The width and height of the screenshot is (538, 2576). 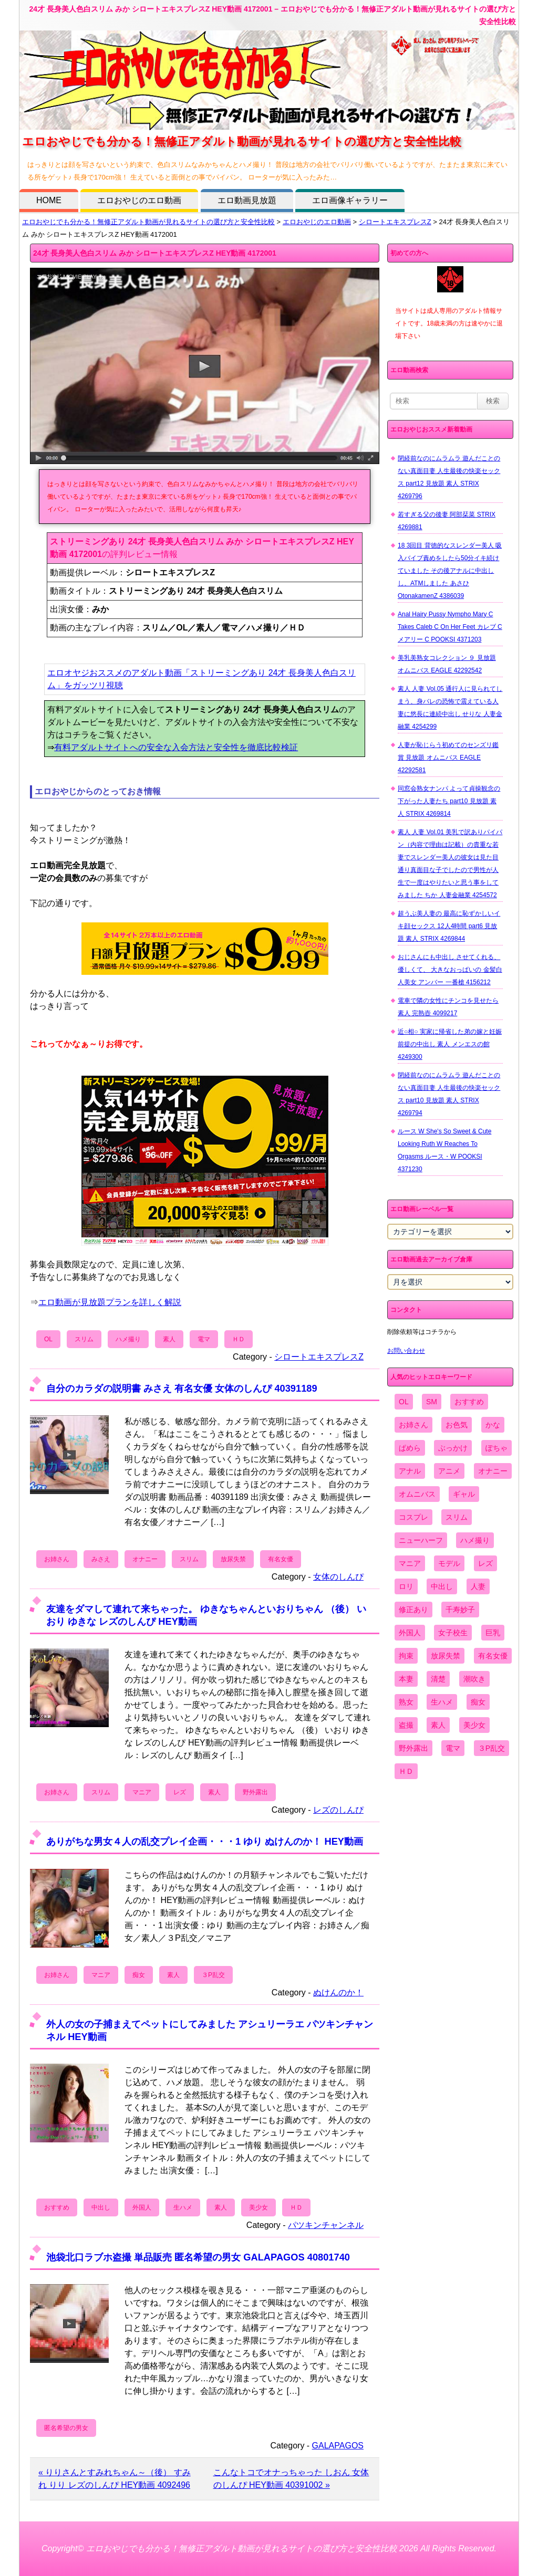 What do you see at coordinates (493, 1656) in the screenshot?
I see `有名女優 [有名女優 (1,413個の項目)]` at bounding box center [493, 1656].